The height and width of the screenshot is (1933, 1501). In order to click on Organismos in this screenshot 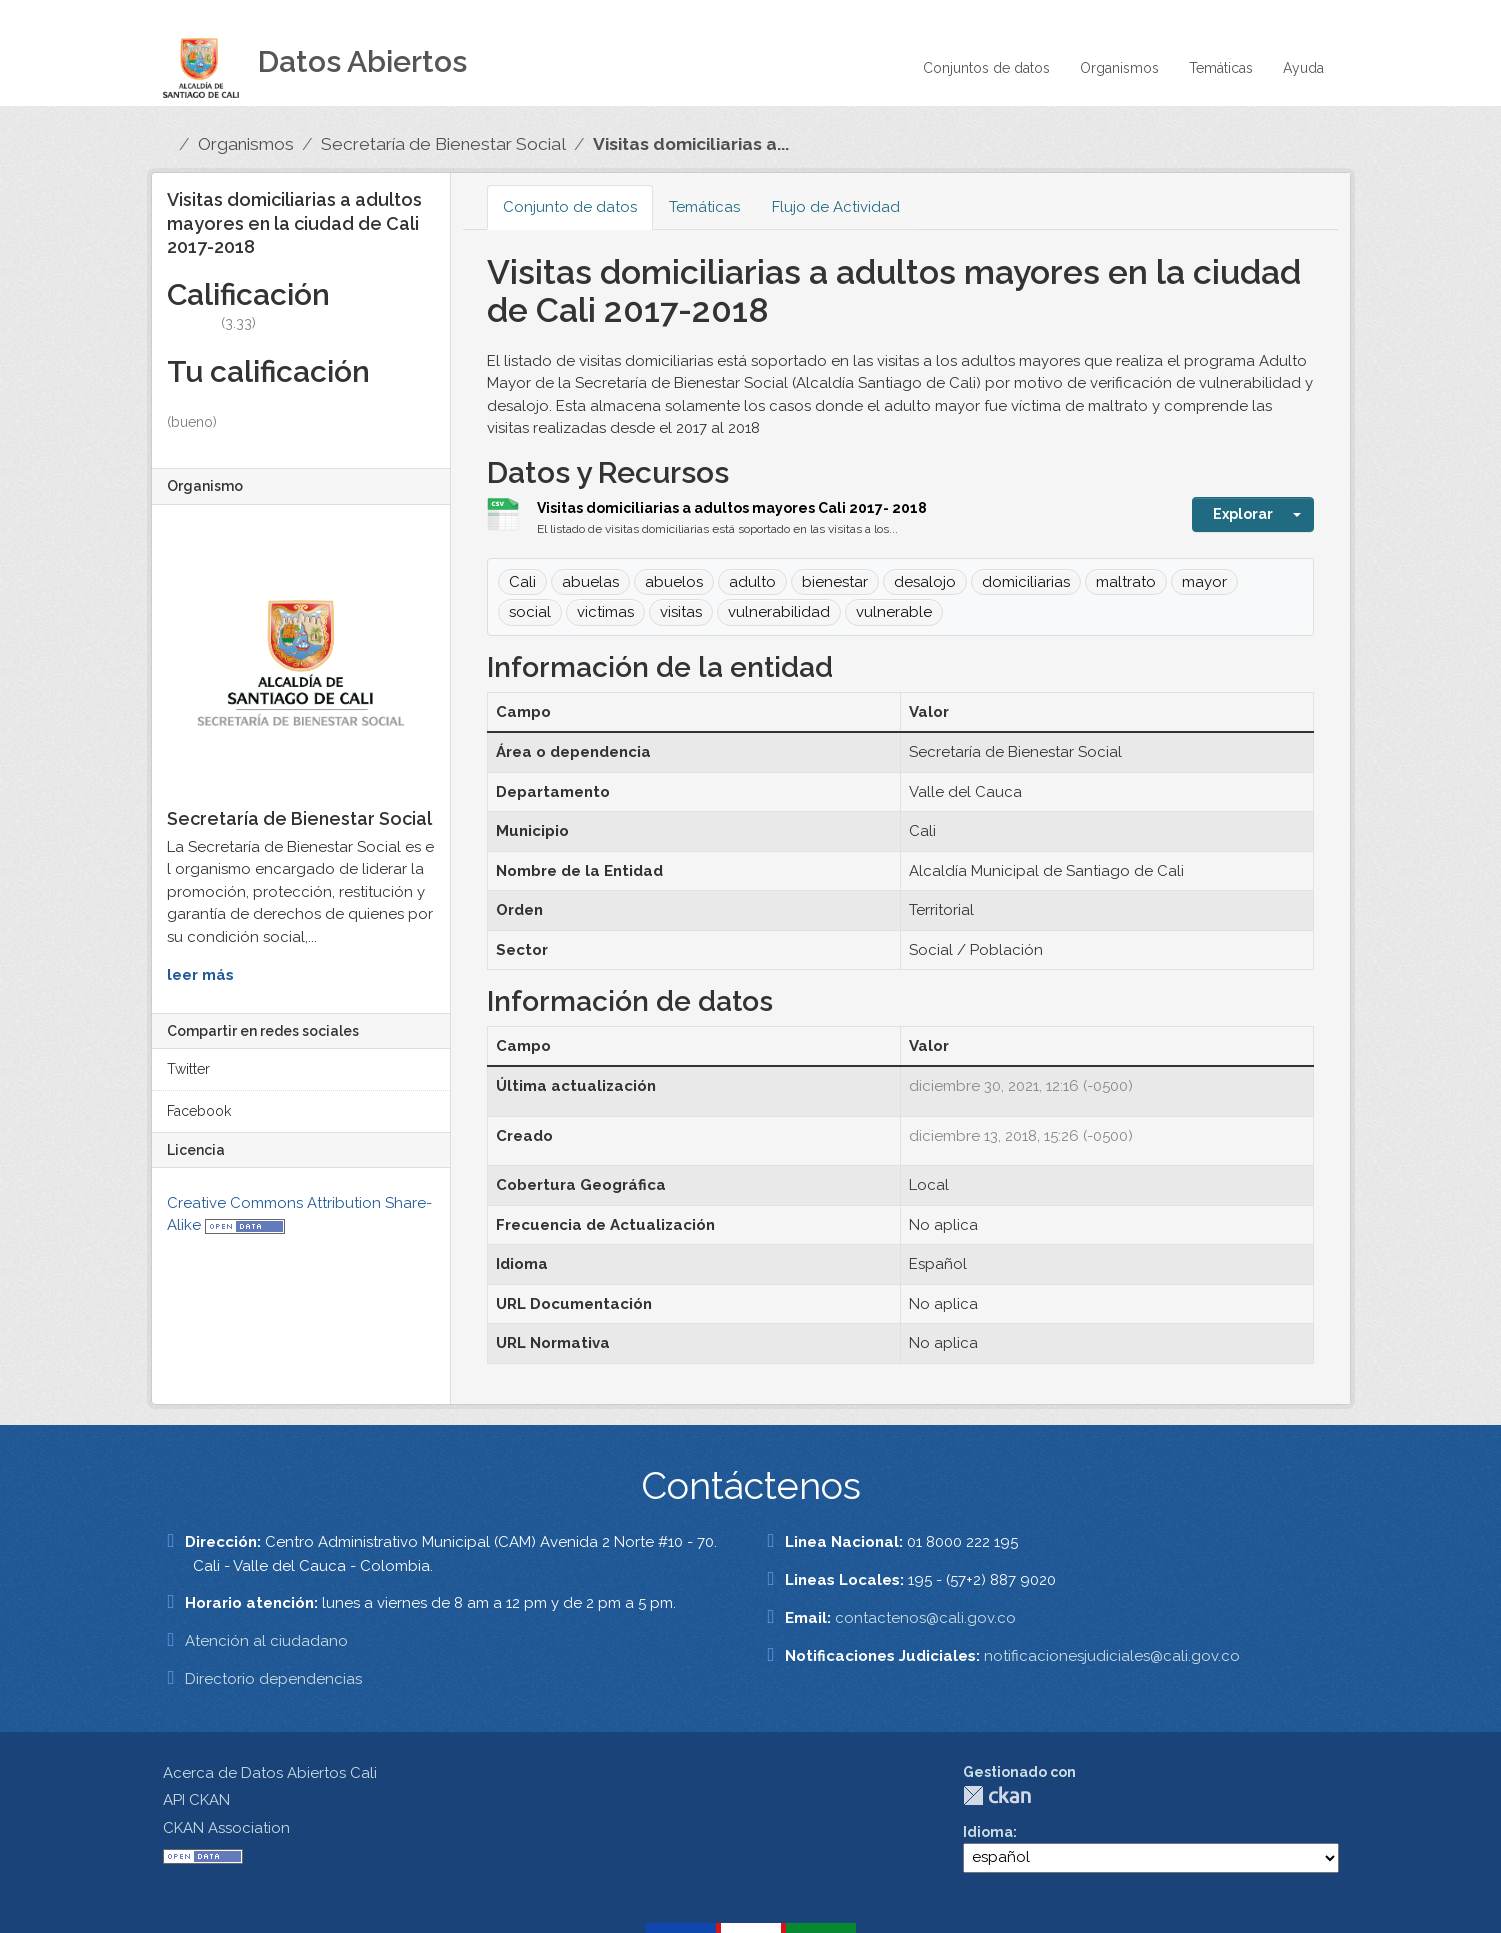, I will do `click(1119, 68)`.